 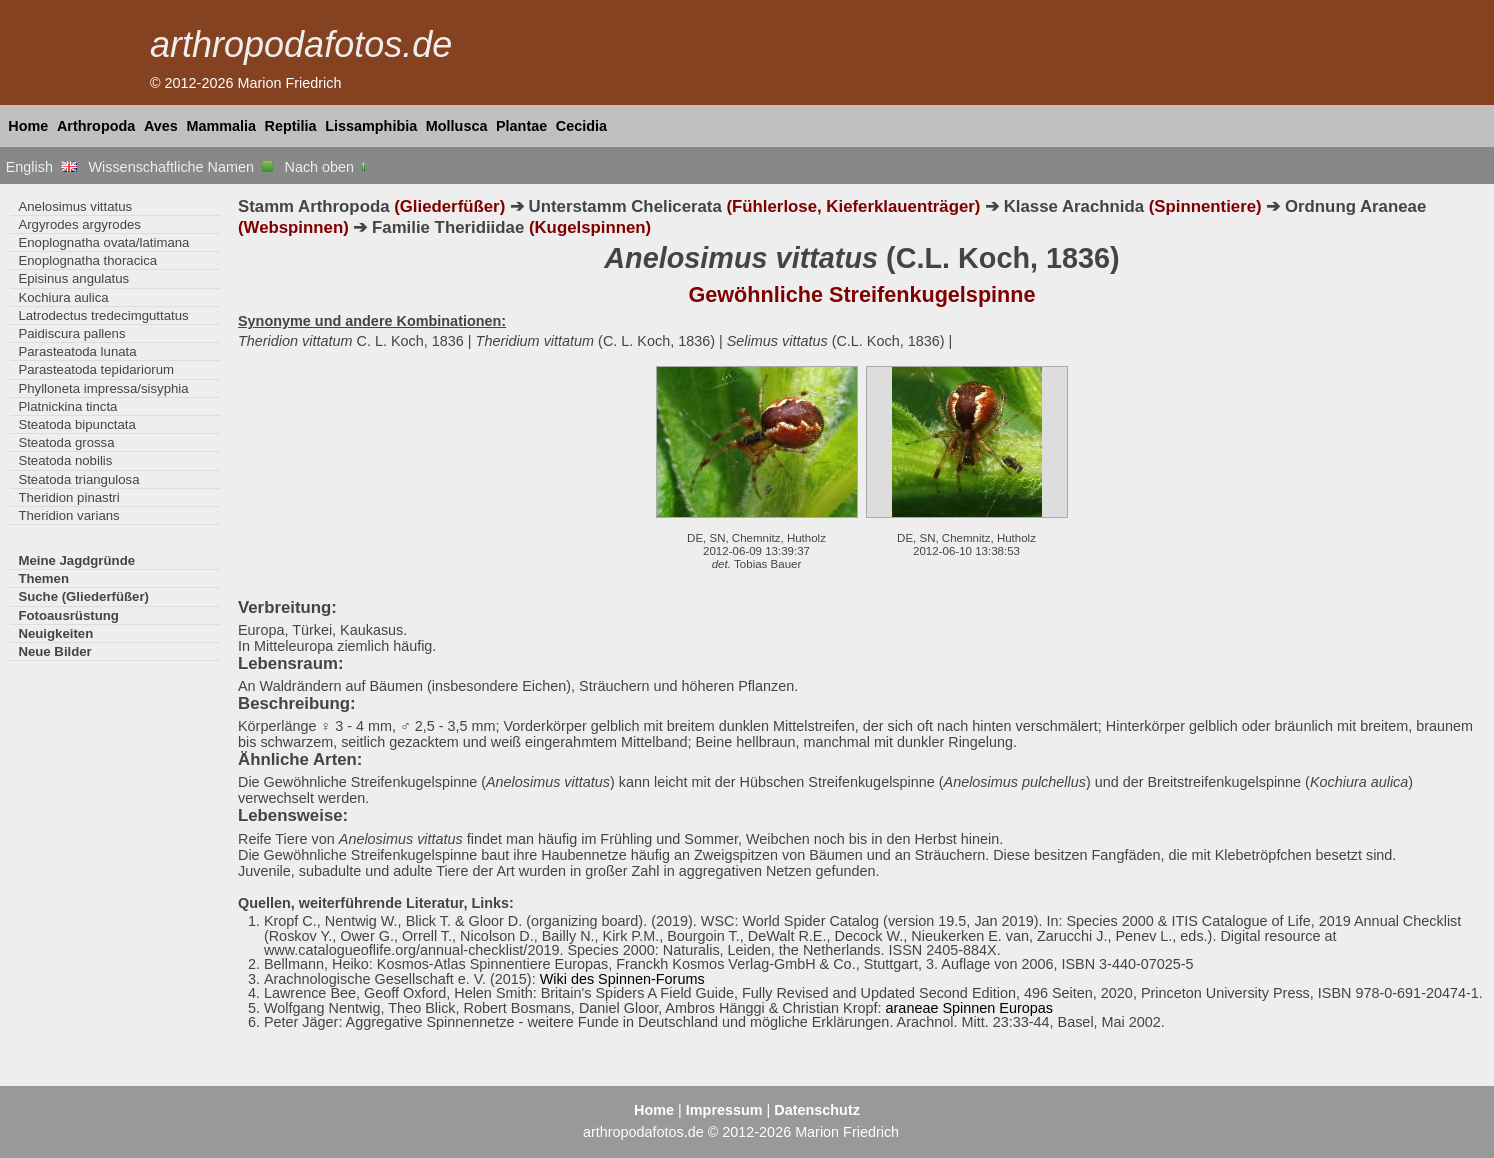 What do you see at coordinates (180, 167) in the screenshot?
I see `Wissenschaftliche Namen` at bounding box center [180, 167].